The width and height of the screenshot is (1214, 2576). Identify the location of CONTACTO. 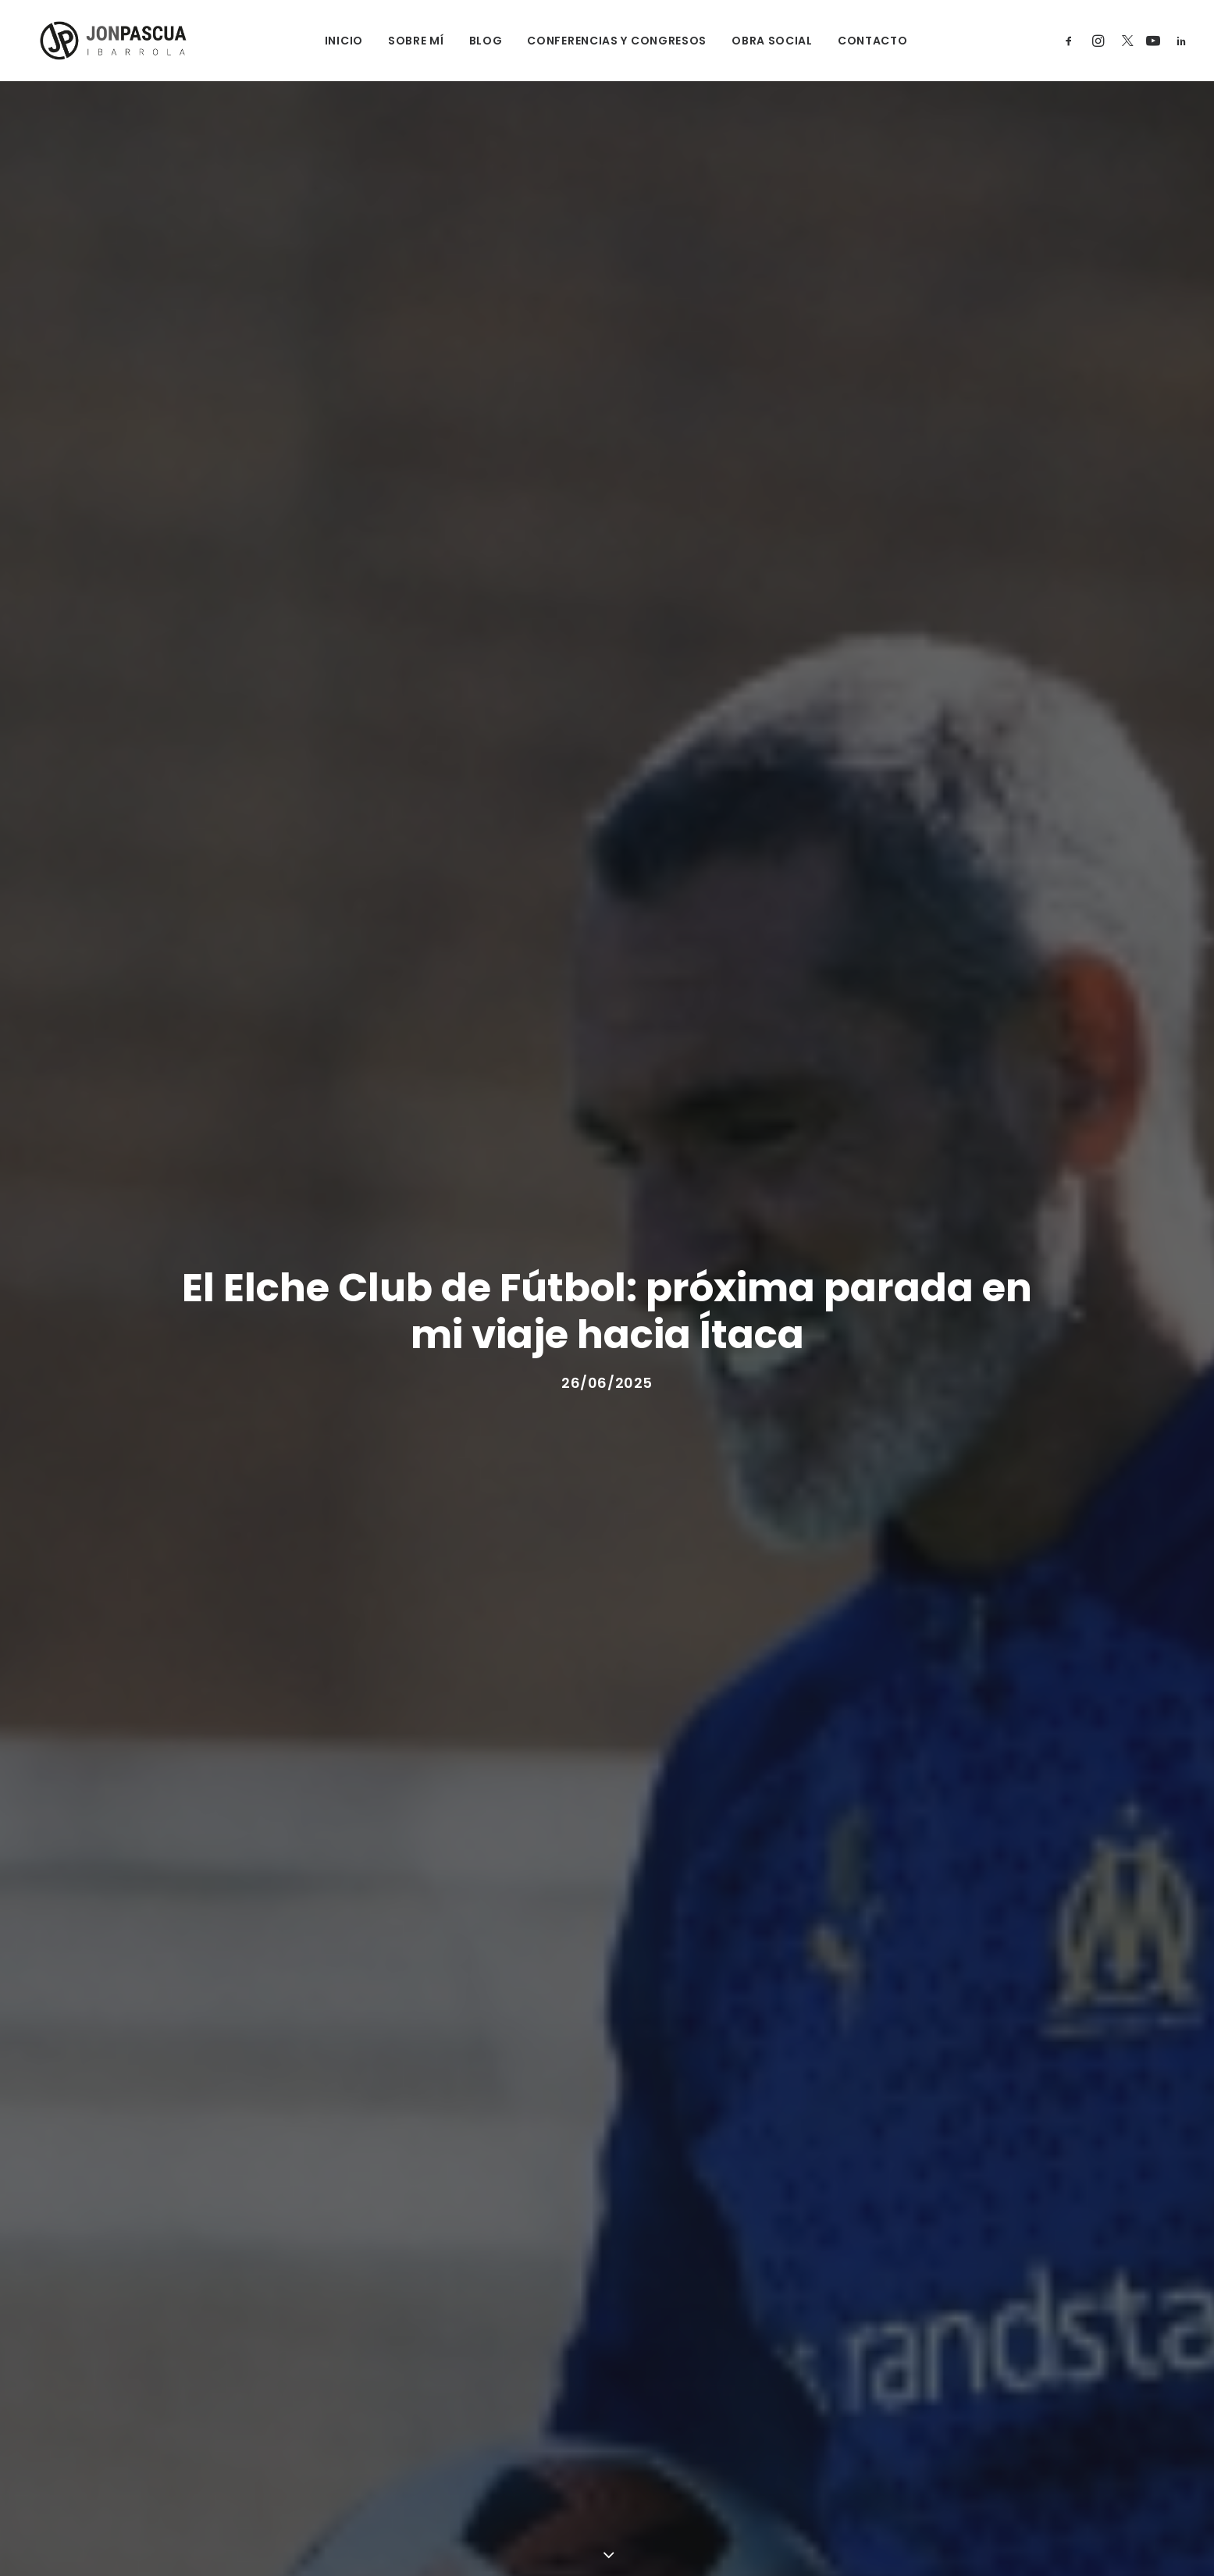
(863, 40).